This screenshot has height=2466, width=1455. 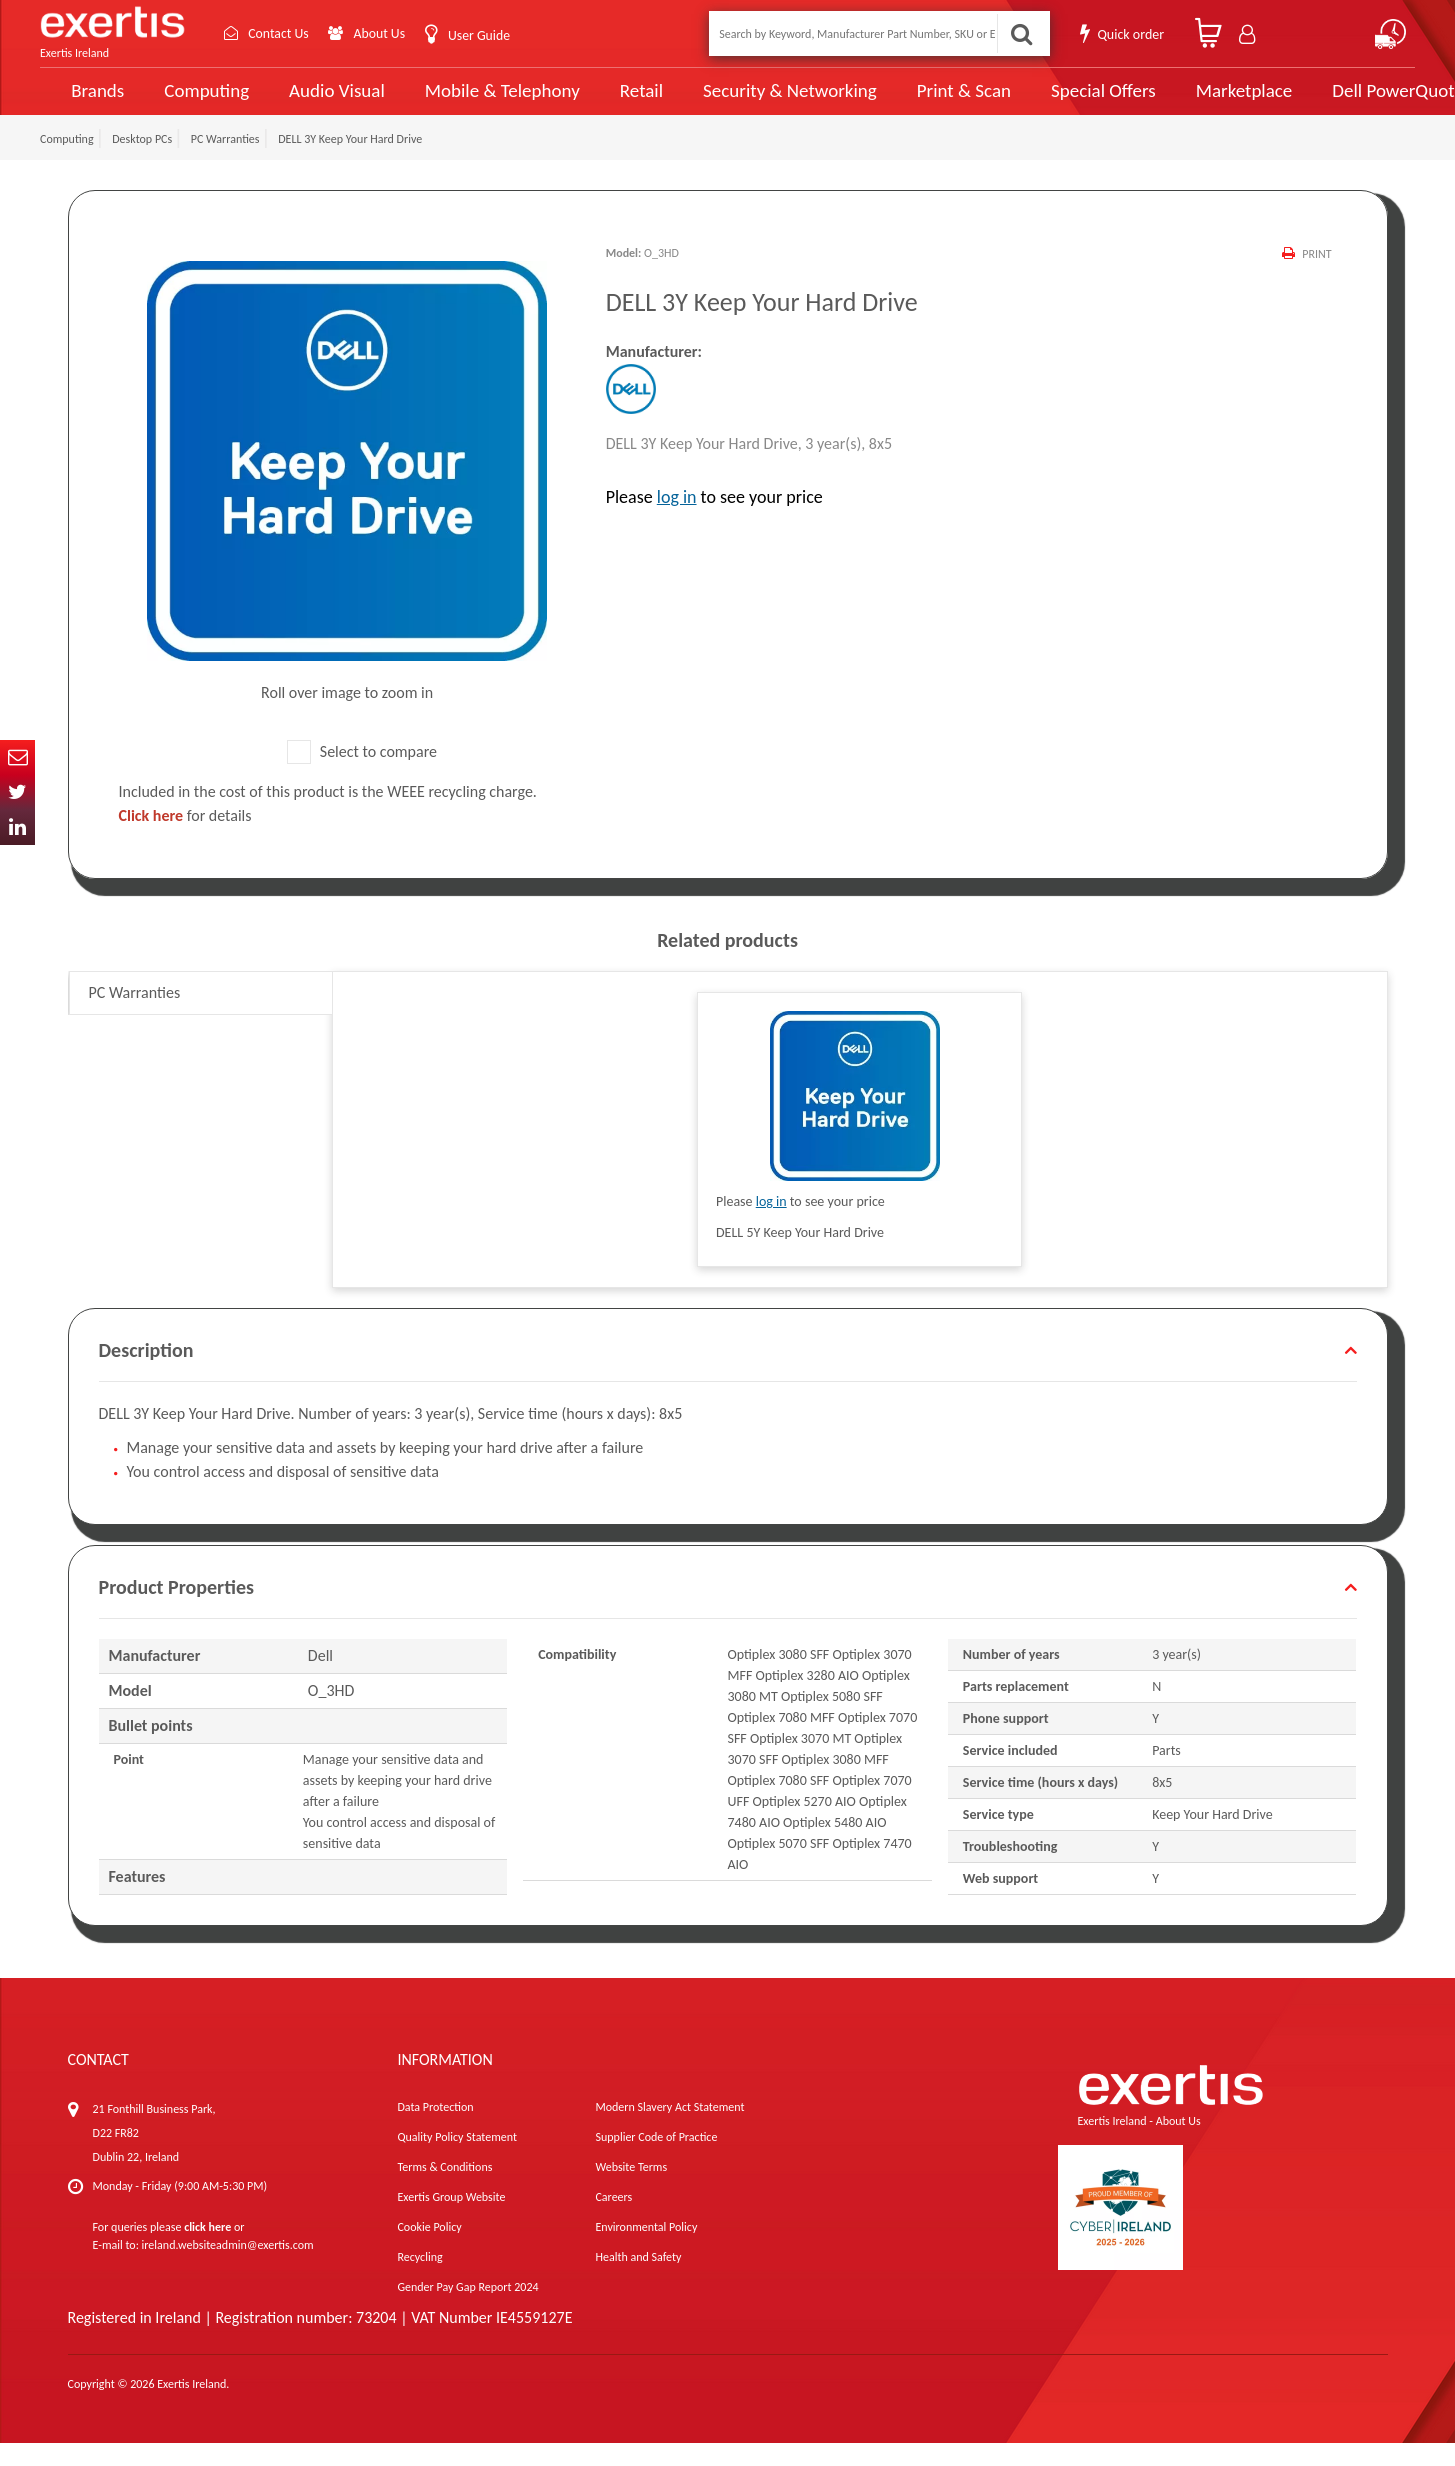 I want to click on Retail, so click(x=610, y=102).